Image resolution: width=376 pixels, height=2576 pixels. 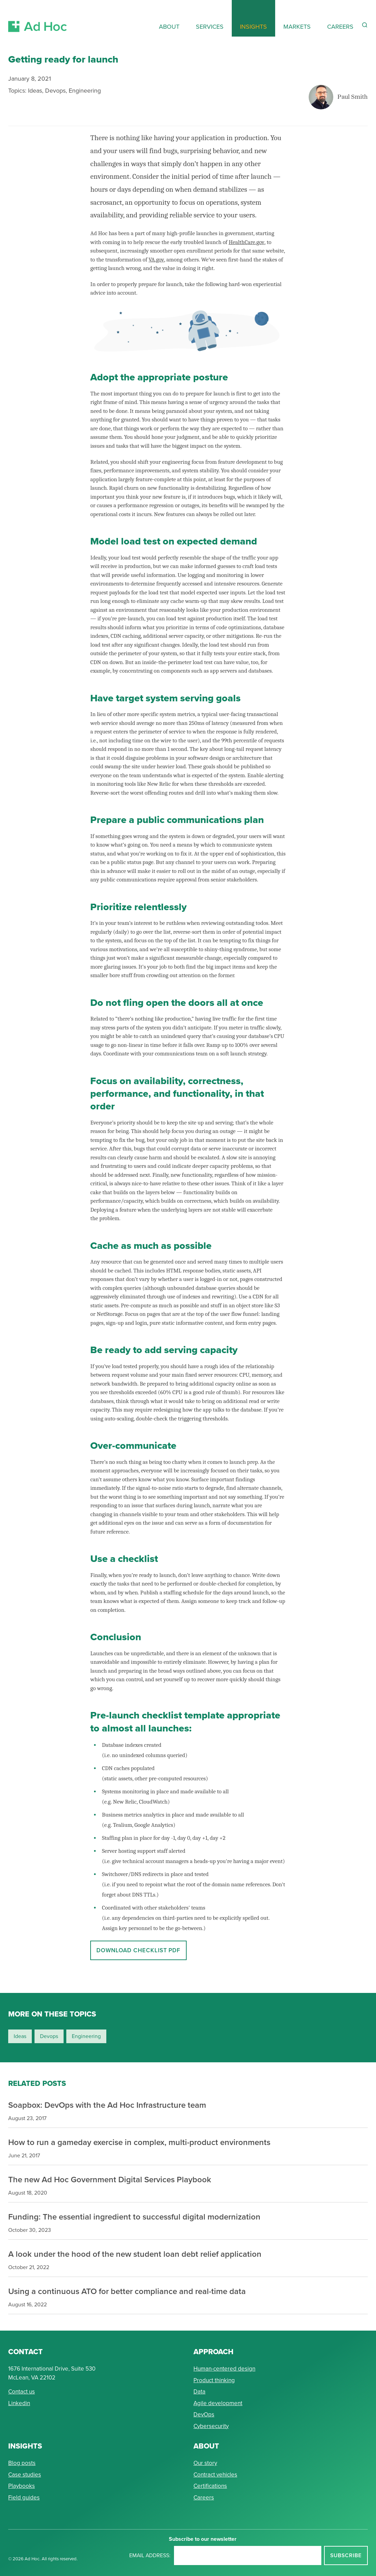 What do you see at coordinates (109, 2179) in the screenshot?
I see `The new Ad Hoc Government Digital Services Playbook` at bounding box center [109, 2179].